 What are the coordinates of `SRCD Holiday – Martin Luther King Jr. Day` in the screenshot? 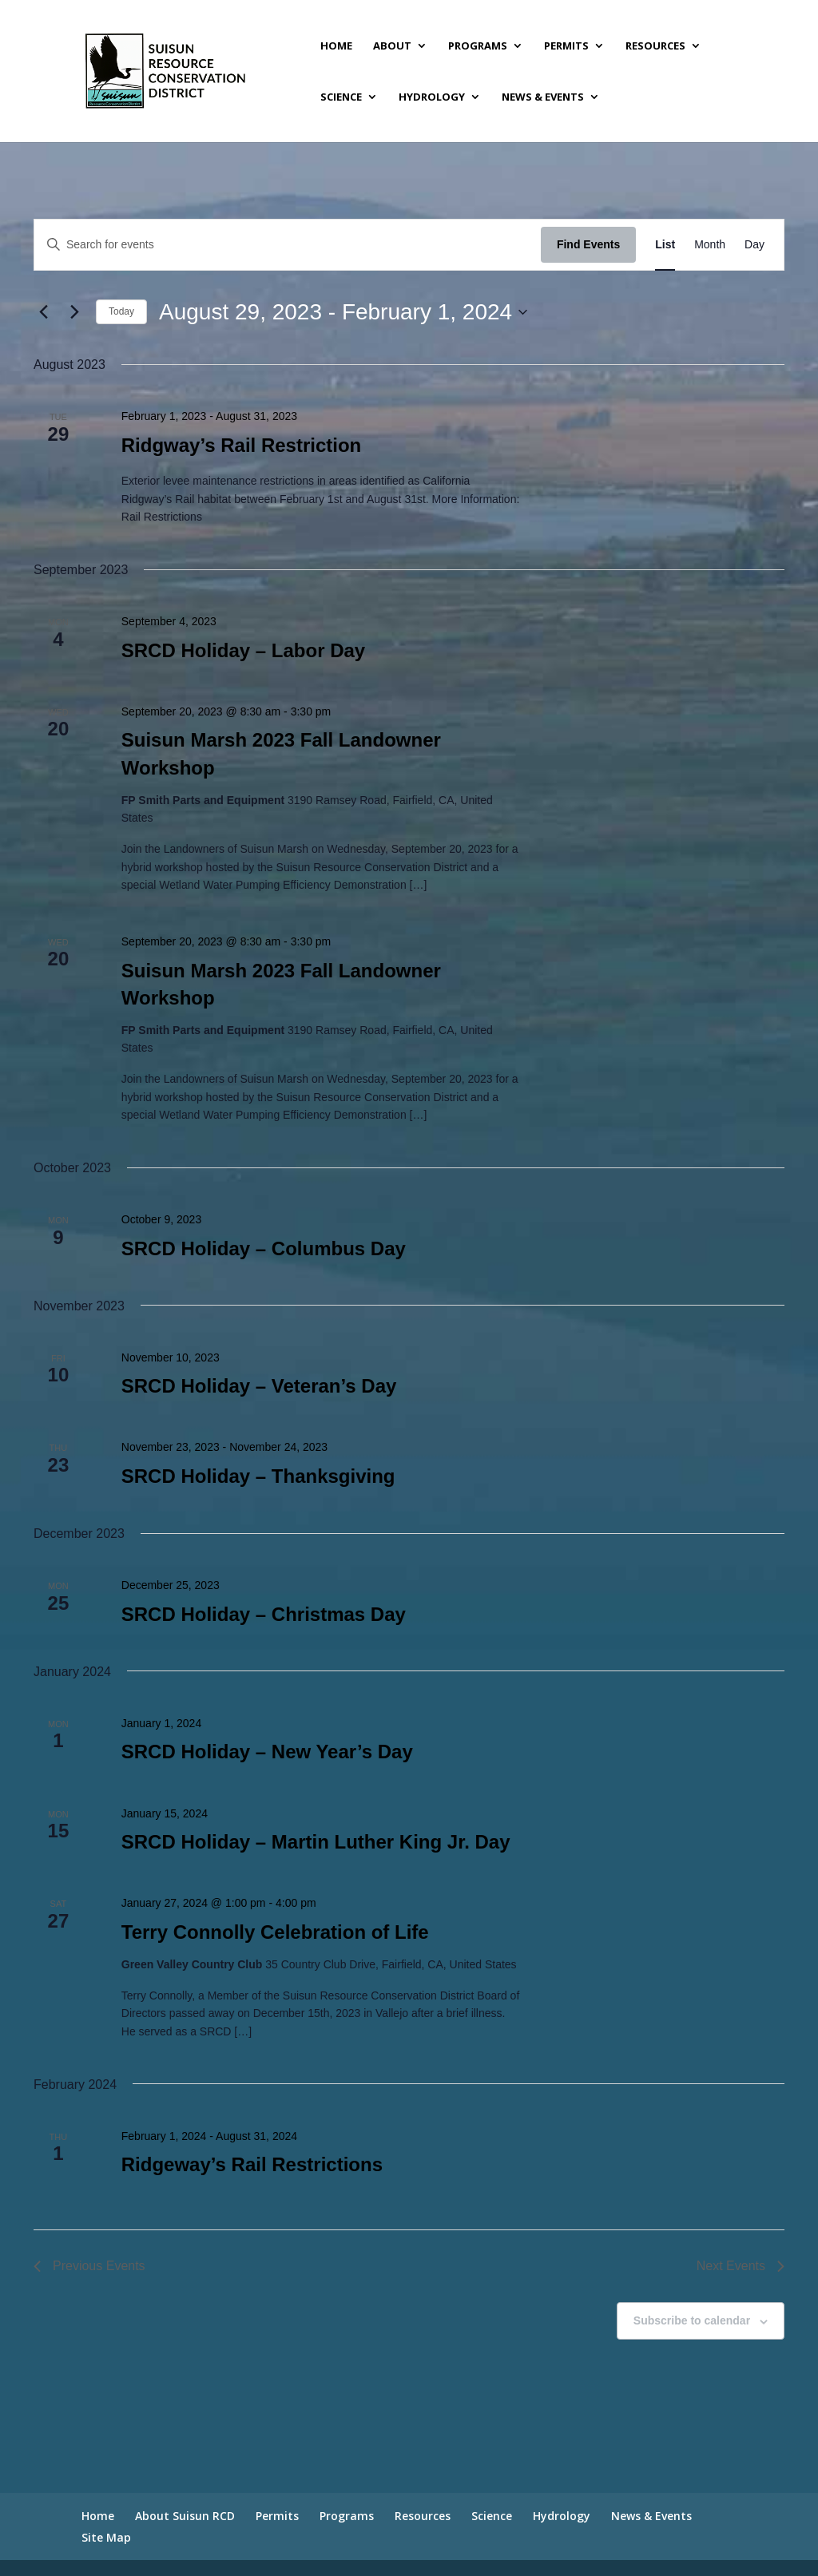 It's located at (315, 1842).